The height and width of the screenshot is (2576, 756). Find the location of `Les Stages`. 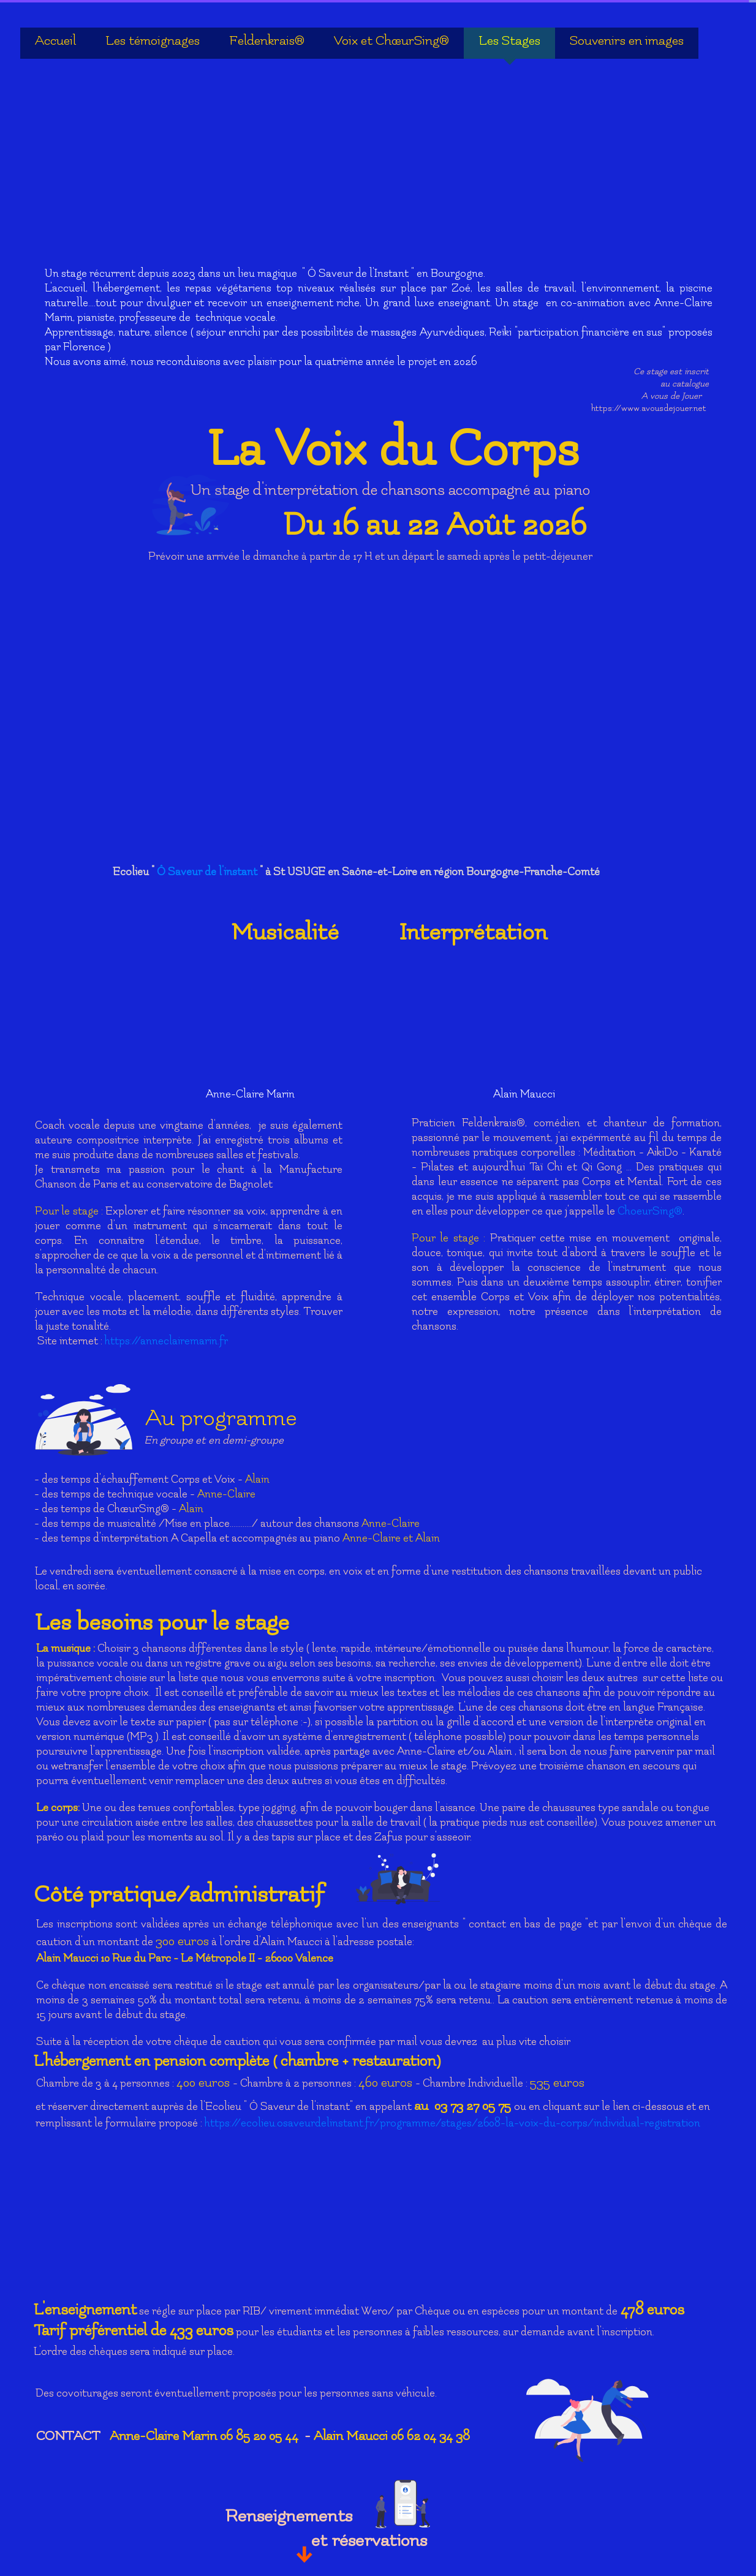

Les Stages is located at coordinates (509, 40).